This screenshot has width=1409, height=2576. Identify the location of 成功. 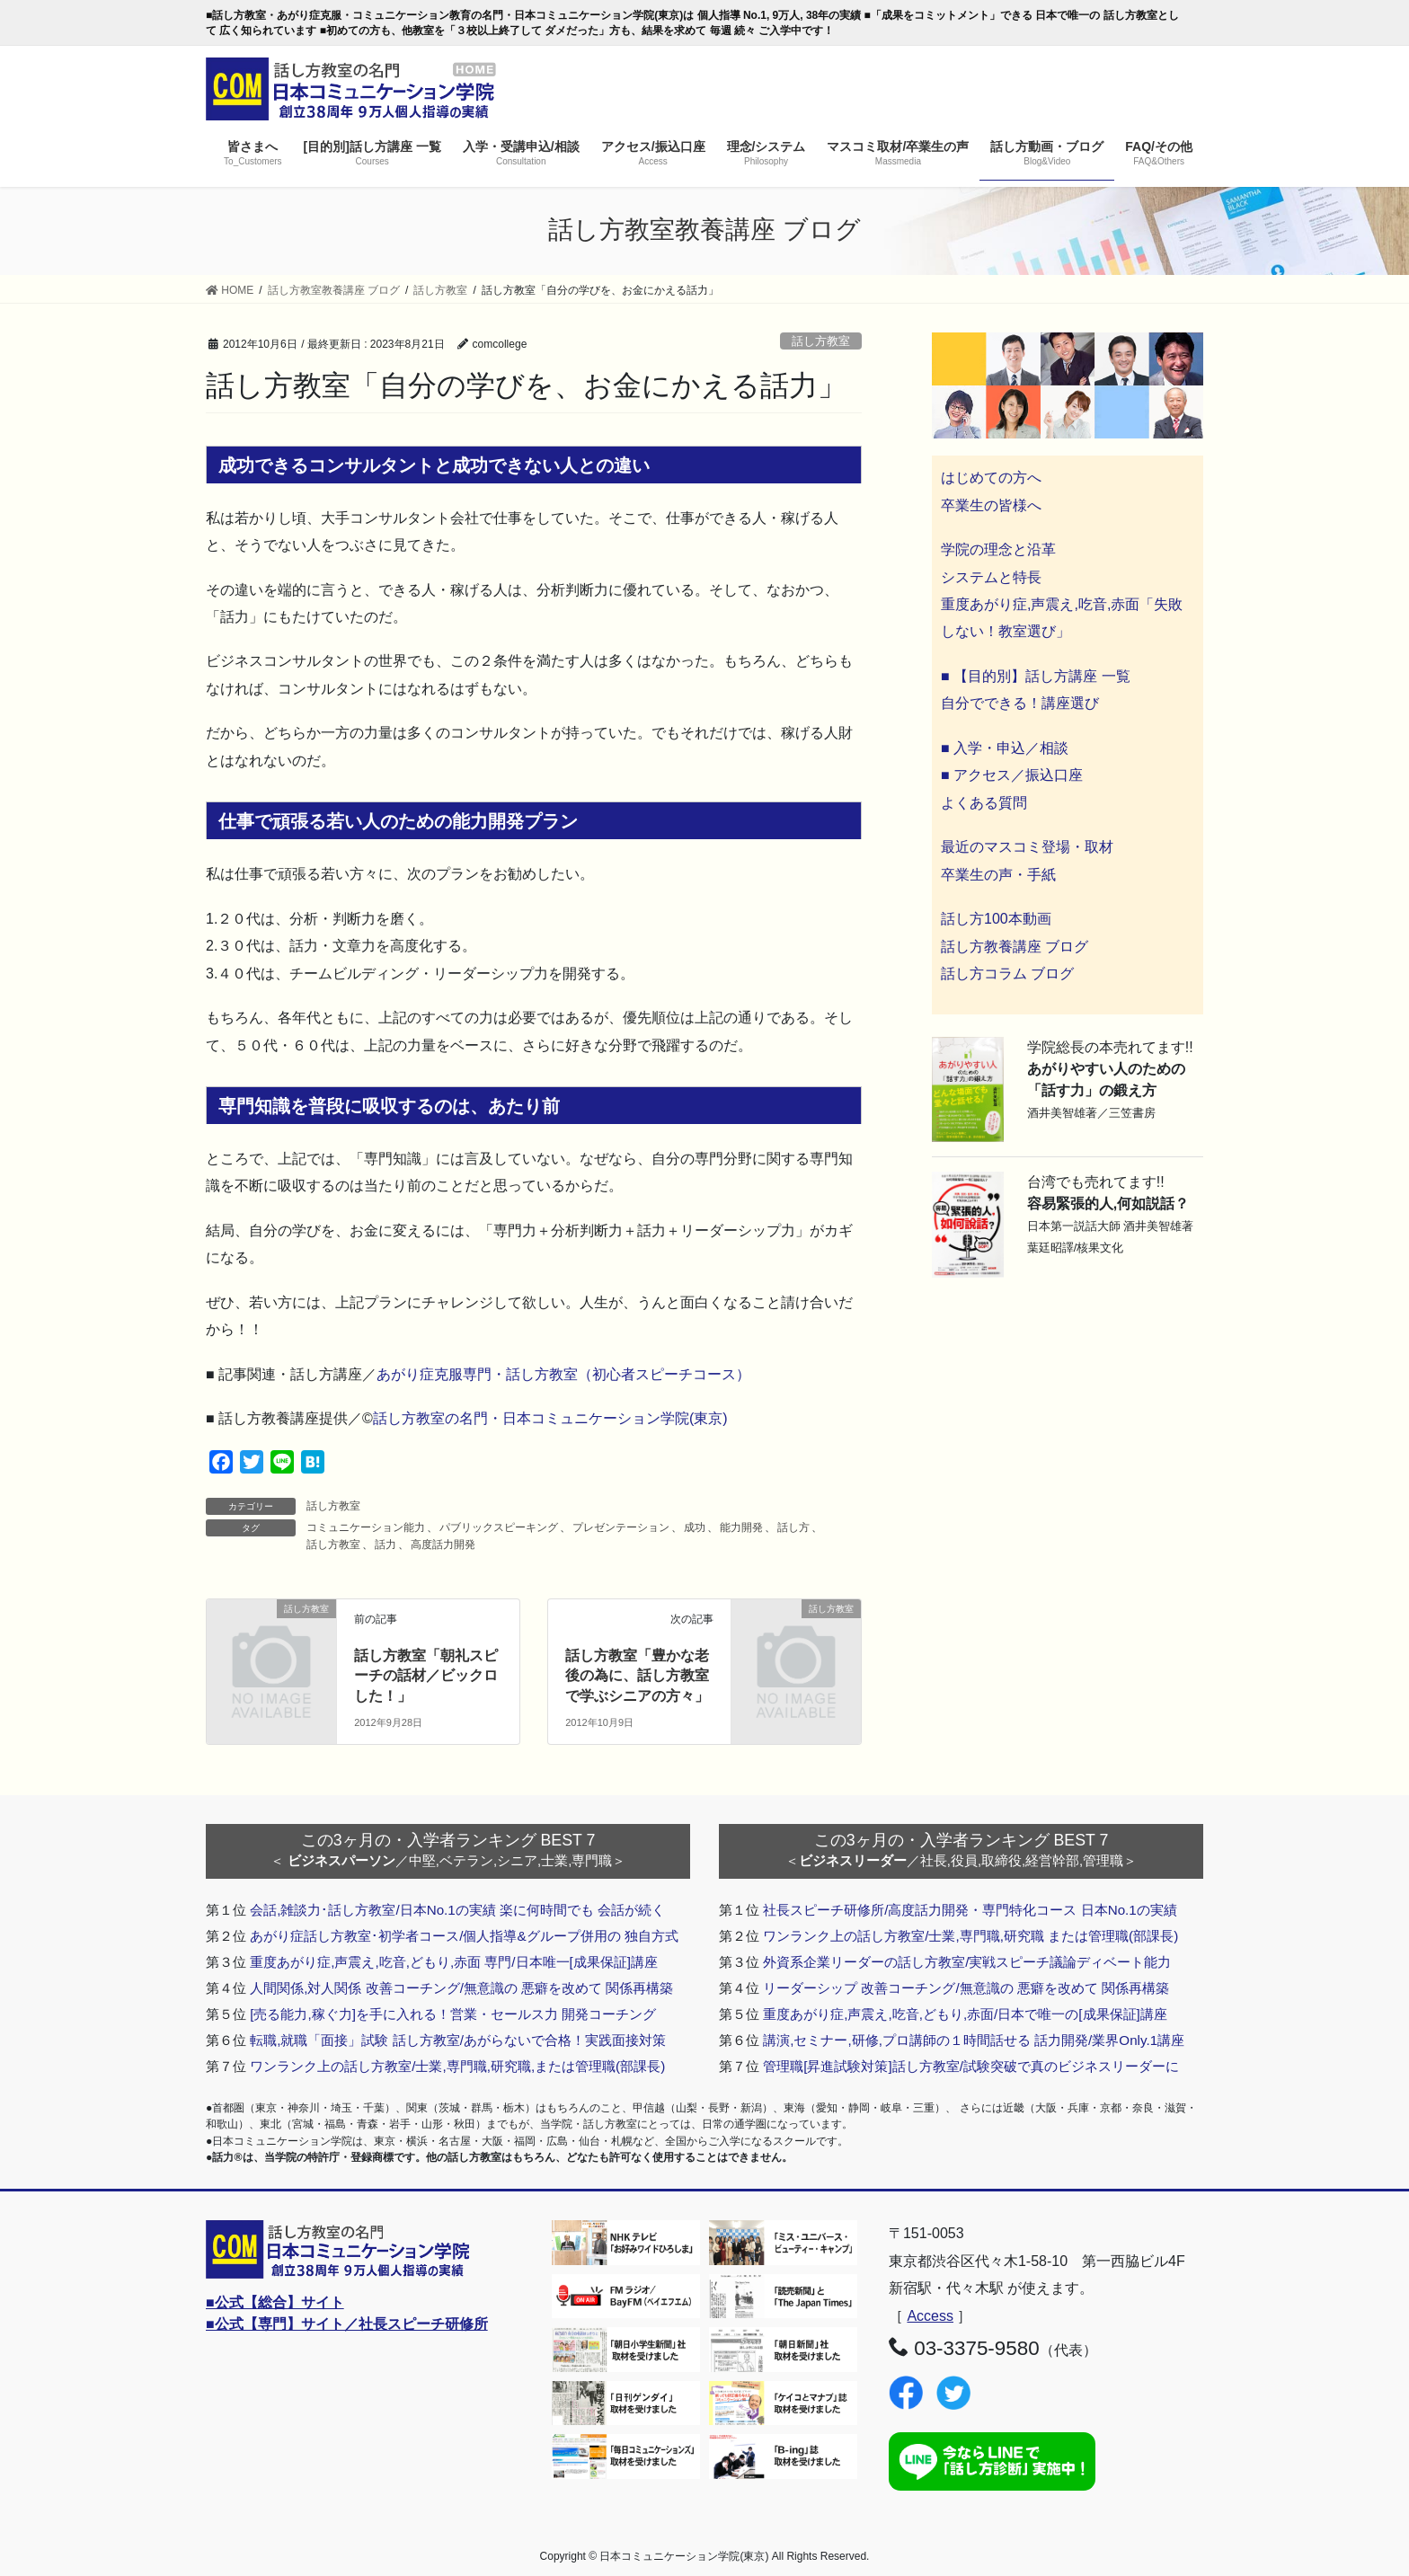
(694, 1527).